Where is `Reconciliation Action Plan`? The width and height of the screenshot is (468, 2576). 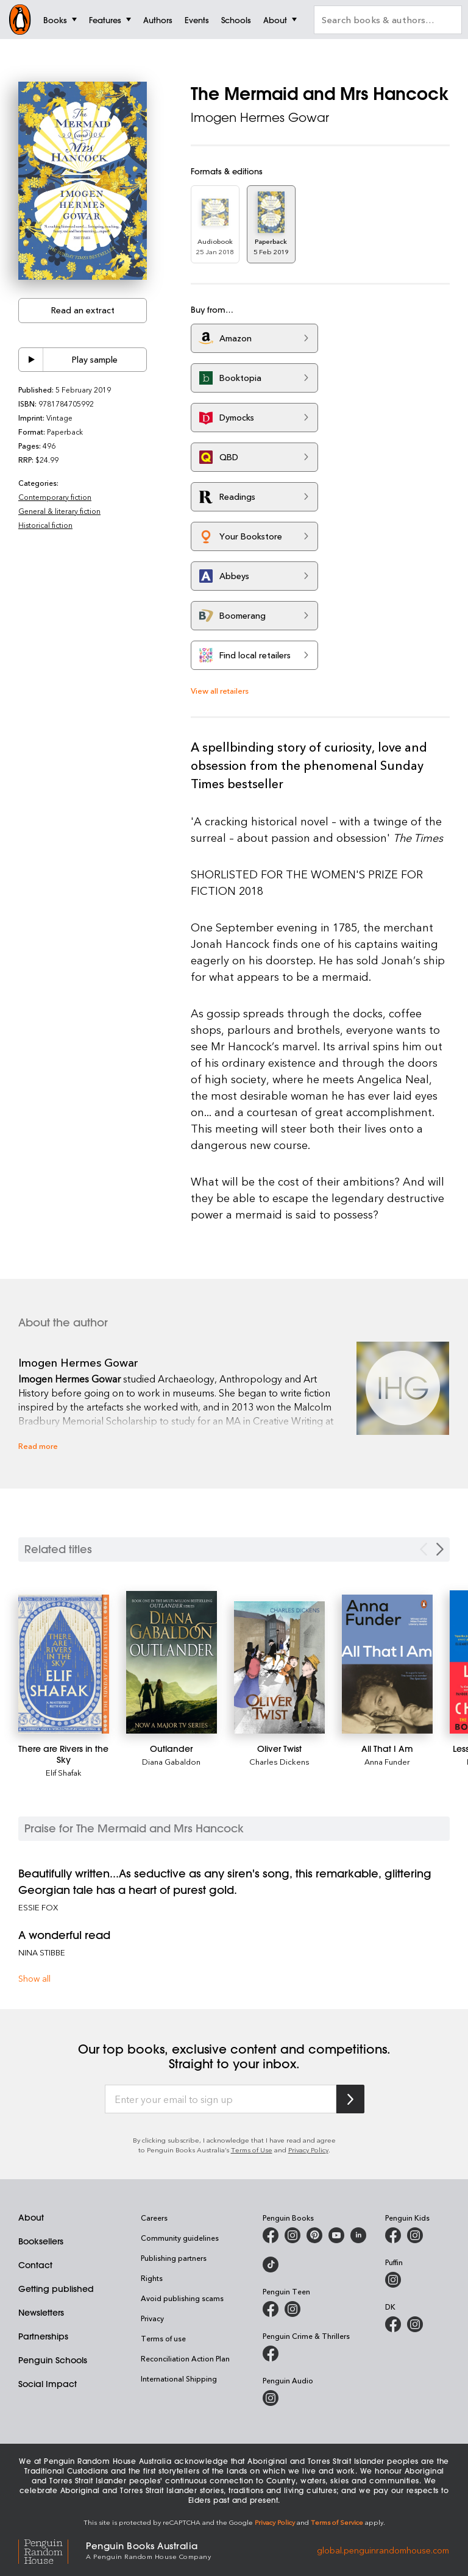
Reconciliation Action Plan is located at coordinates (185, 2358).